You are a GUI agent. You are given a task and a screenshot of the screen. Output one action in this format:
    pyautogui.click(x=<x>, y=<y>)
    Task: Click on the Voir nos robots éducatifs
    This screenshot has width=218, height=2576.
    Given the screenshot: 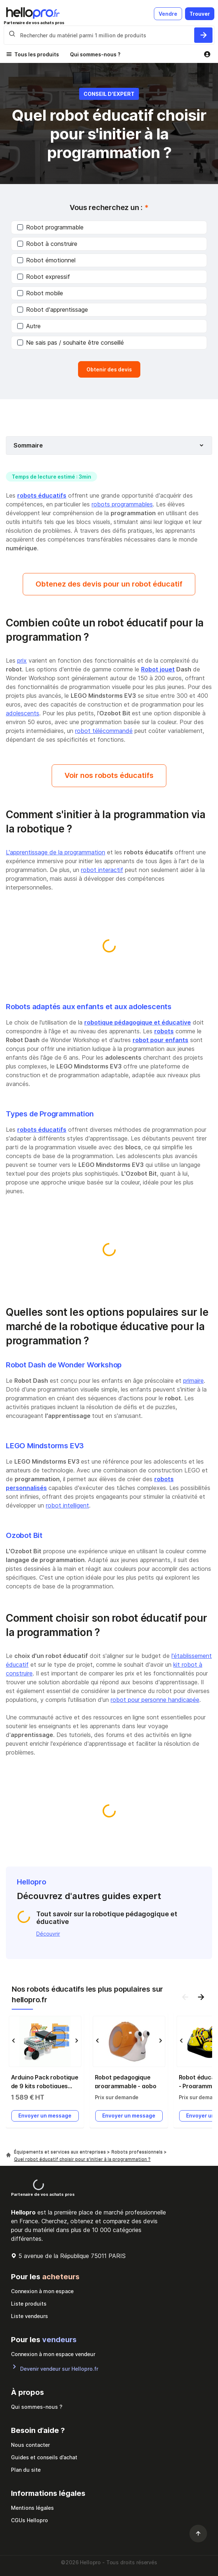 What is the action you would take?
    pyautogui.click(x=109, y=775)
    